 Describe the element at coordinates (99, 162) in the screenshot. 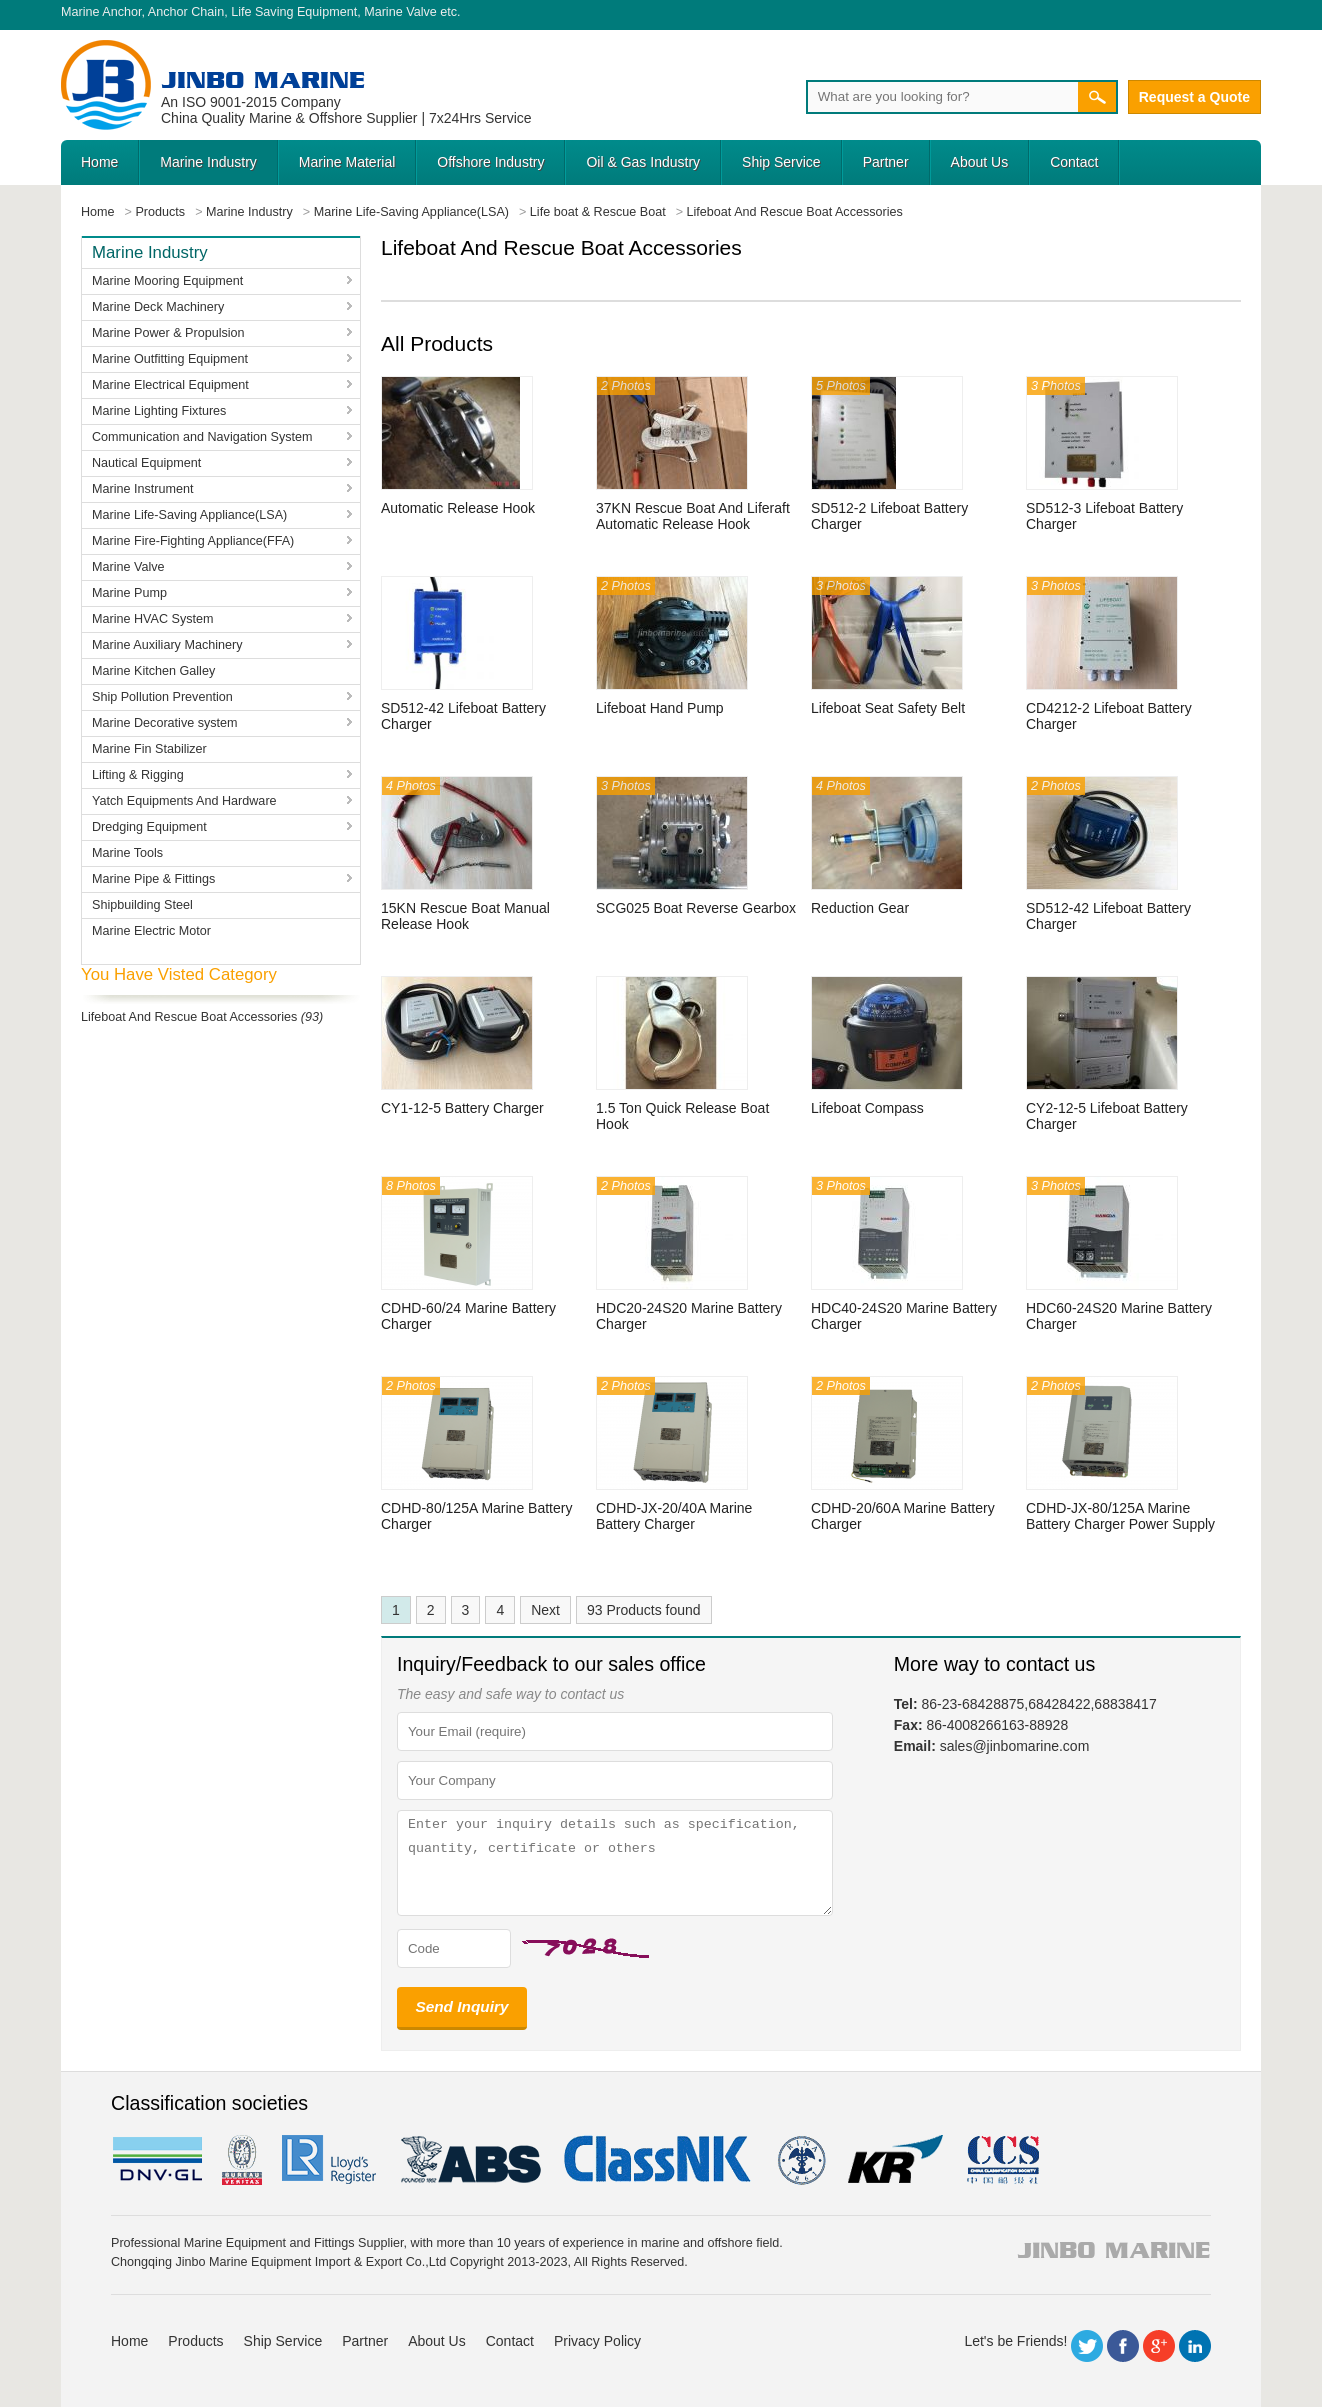

I see `Home` at that location.